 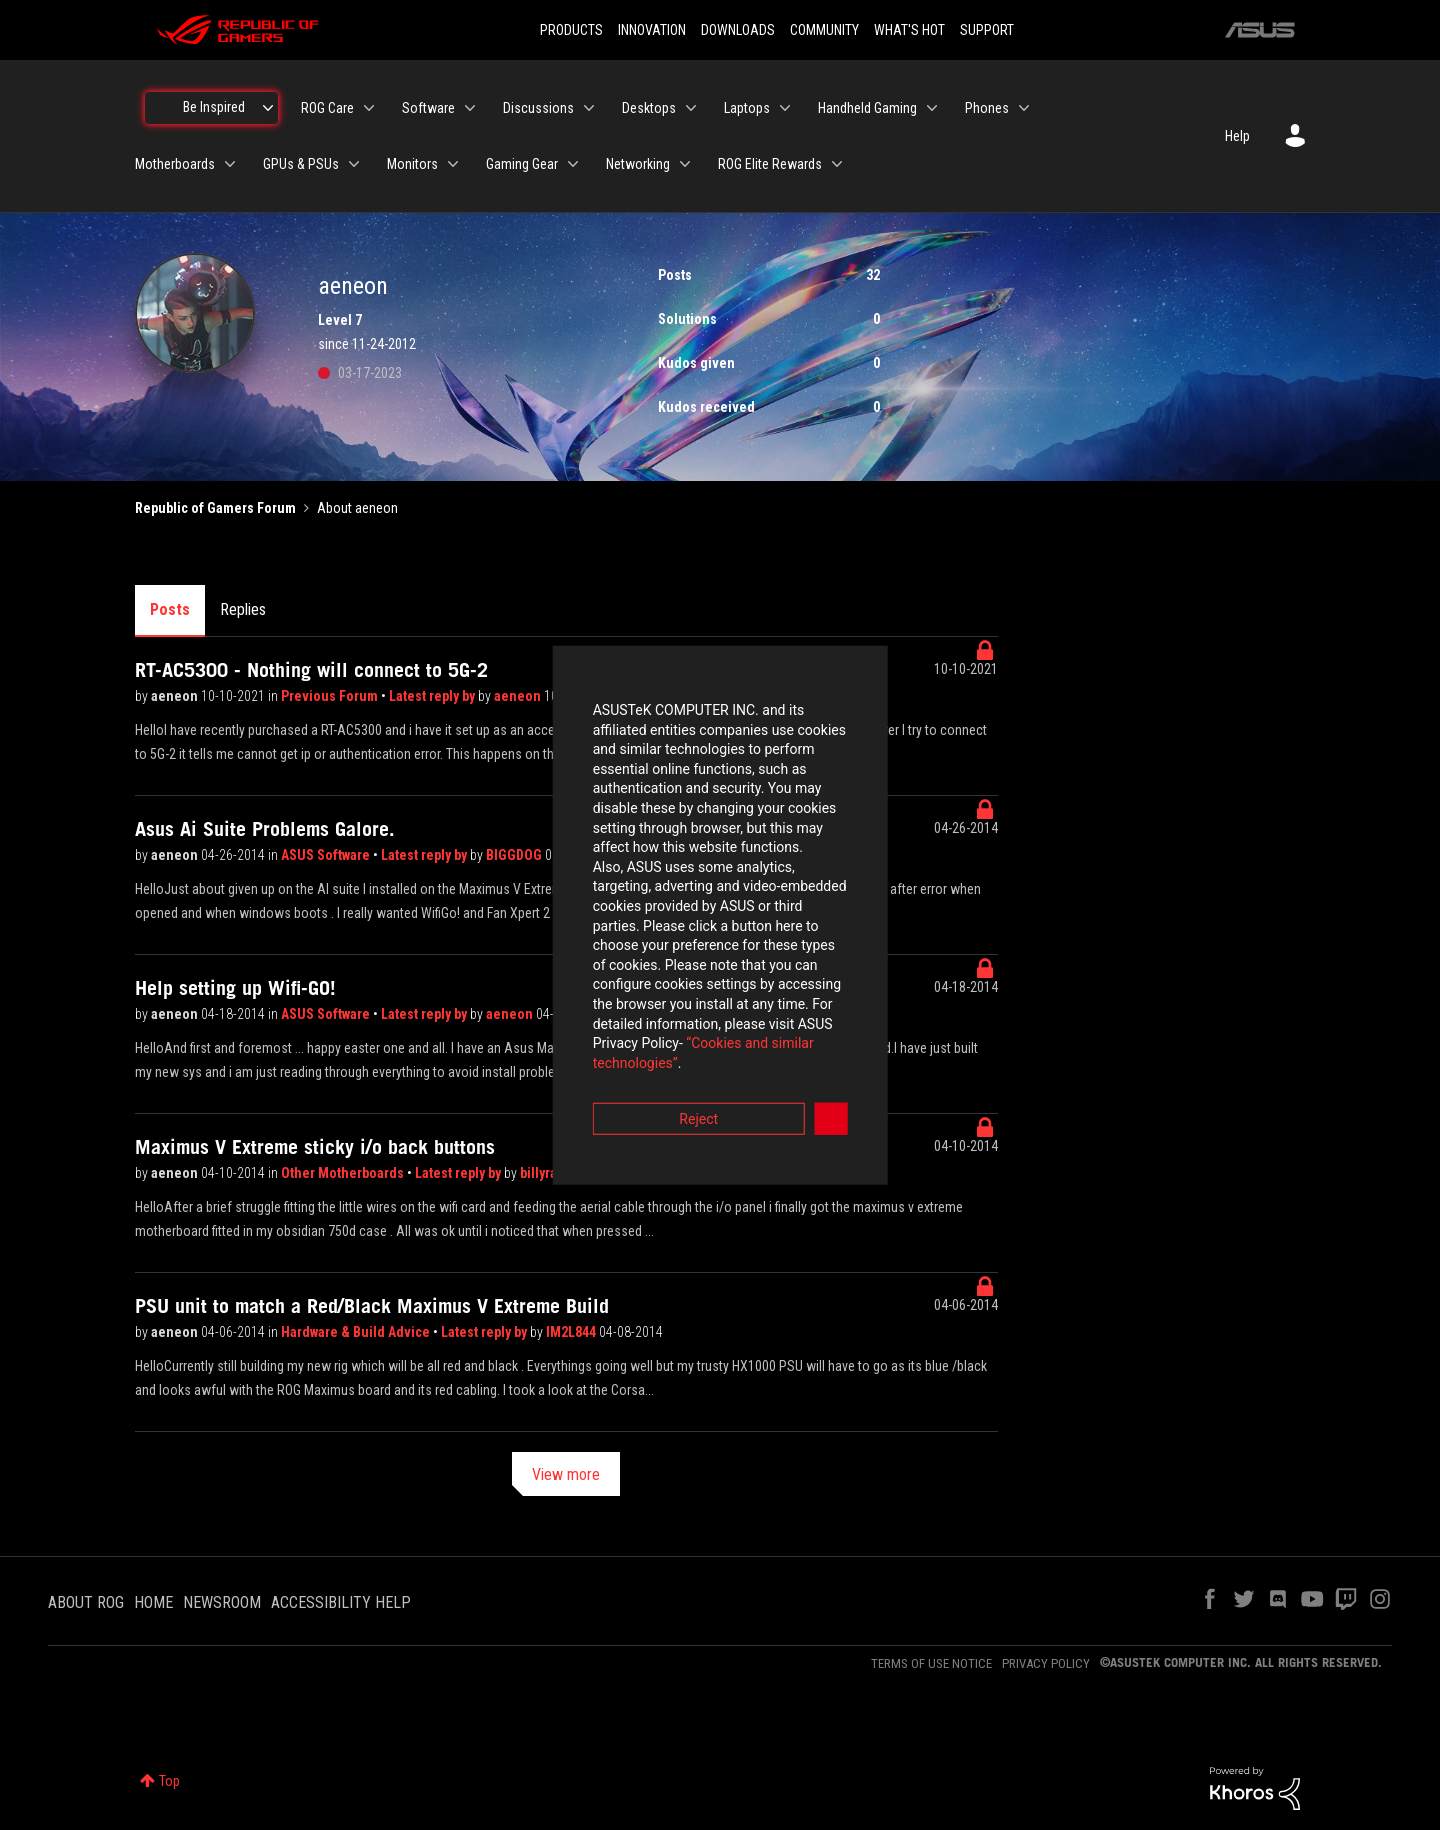 I want to click on ACCESSIBILITY HELP, so click(x=341, y=1602).